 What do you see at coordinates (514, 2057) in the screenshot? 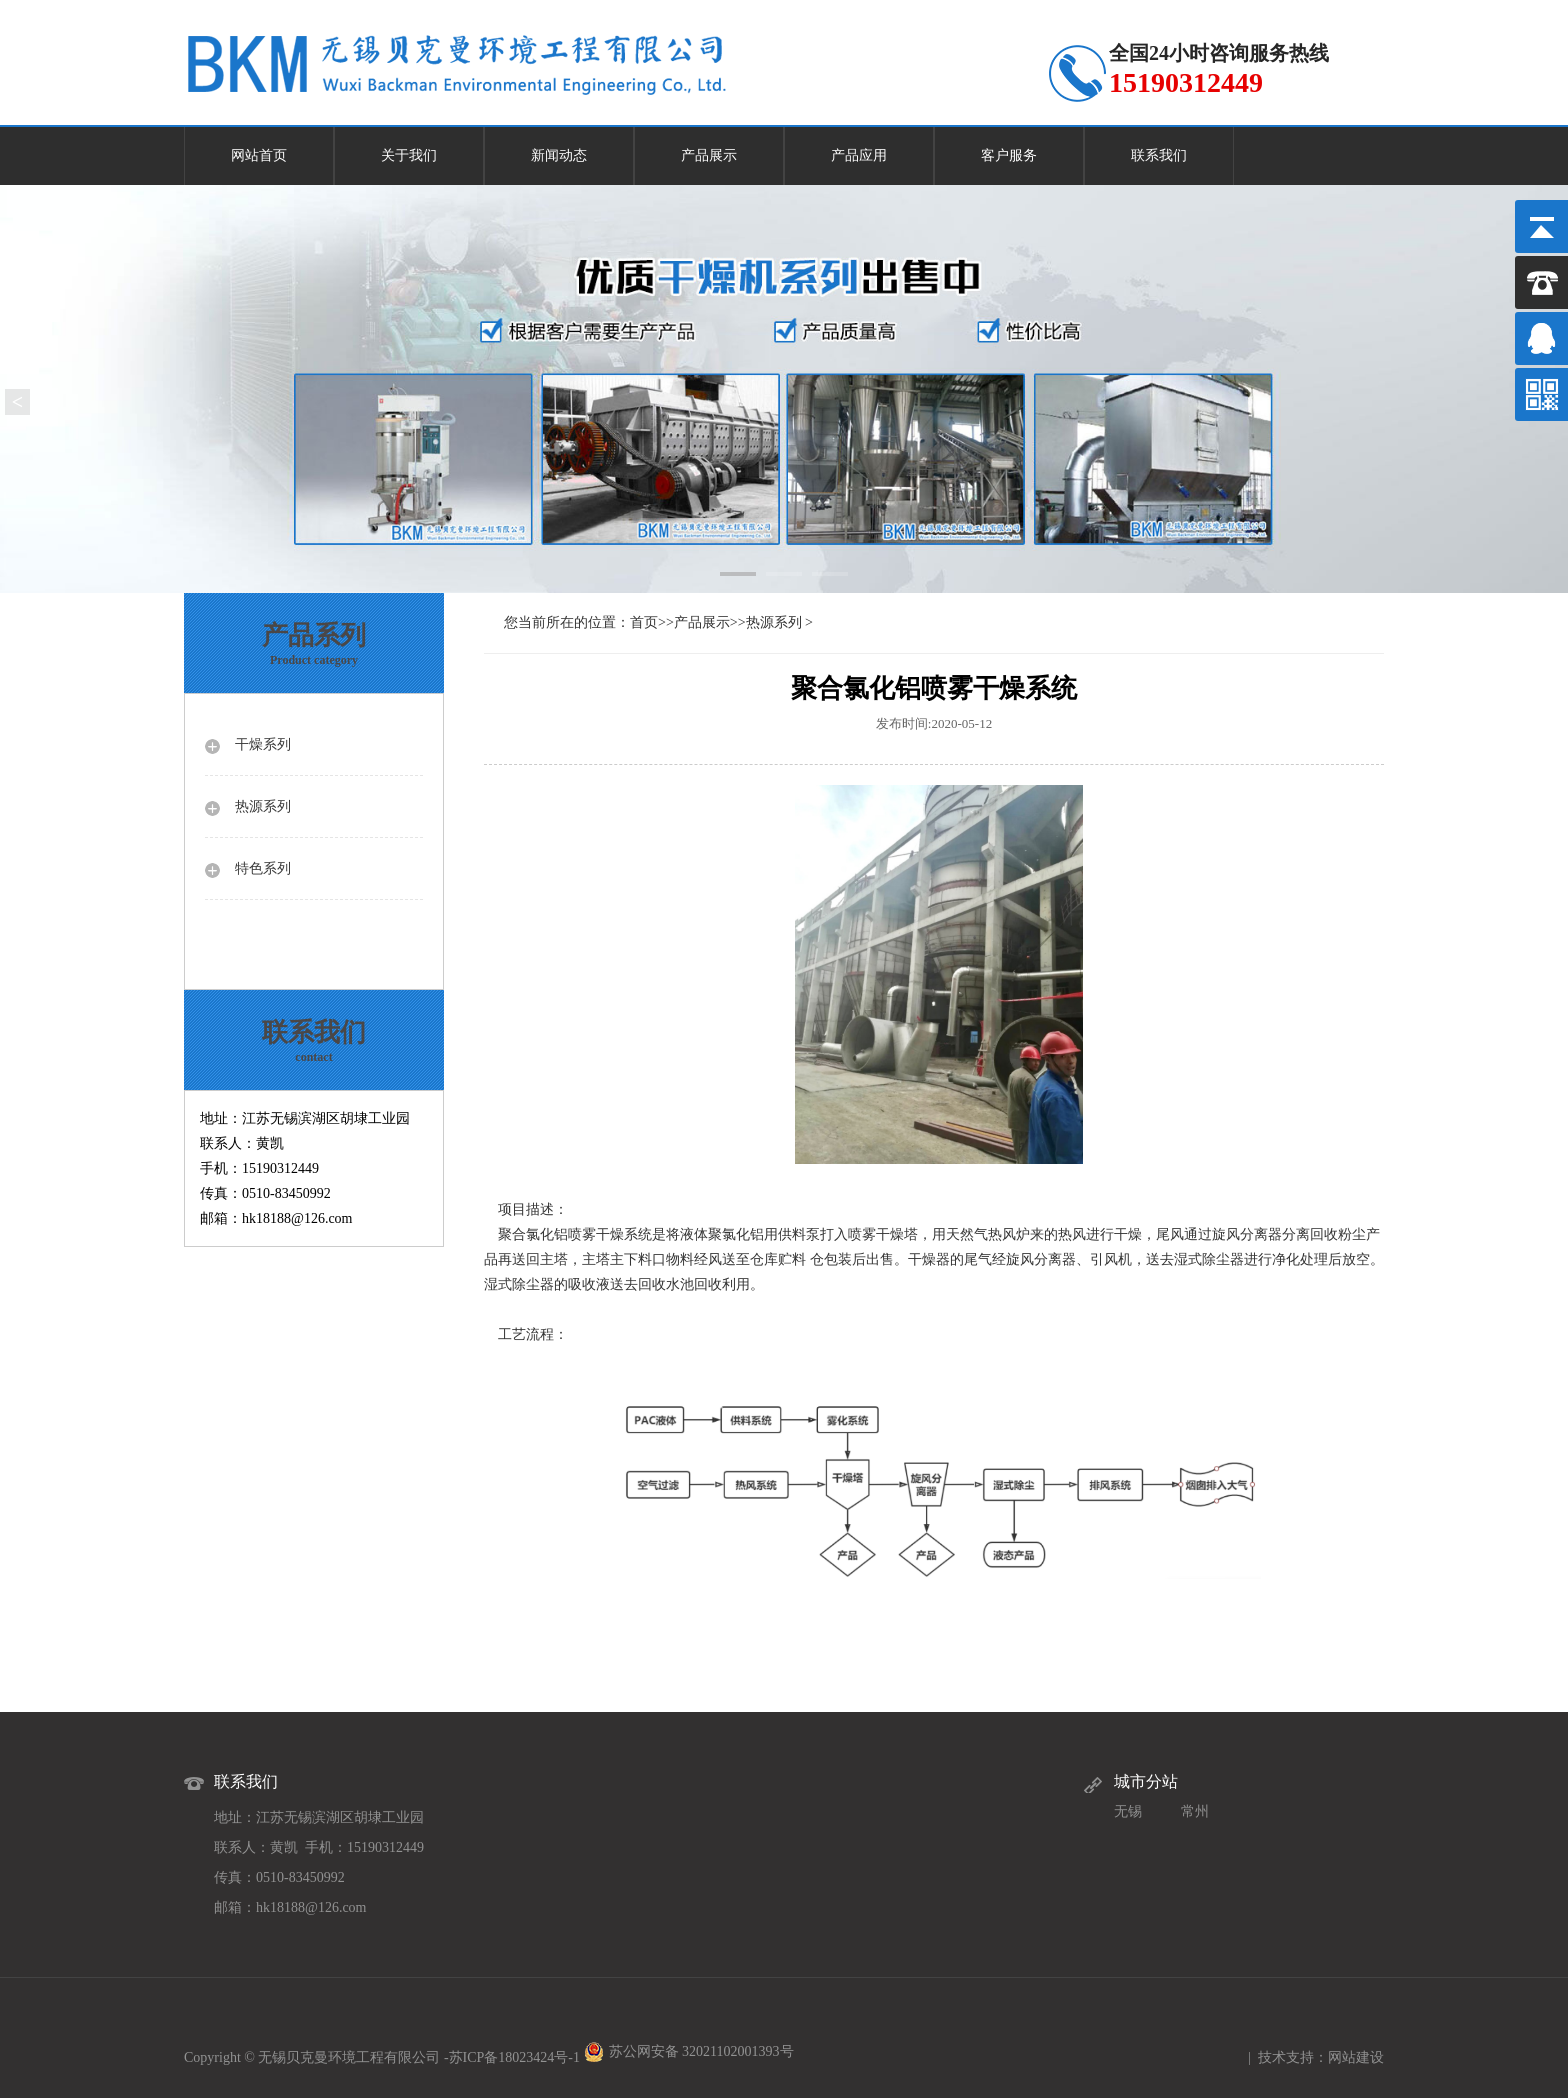
I see `苏ICP备18023424号-1` at bounding box center [514, 2057].